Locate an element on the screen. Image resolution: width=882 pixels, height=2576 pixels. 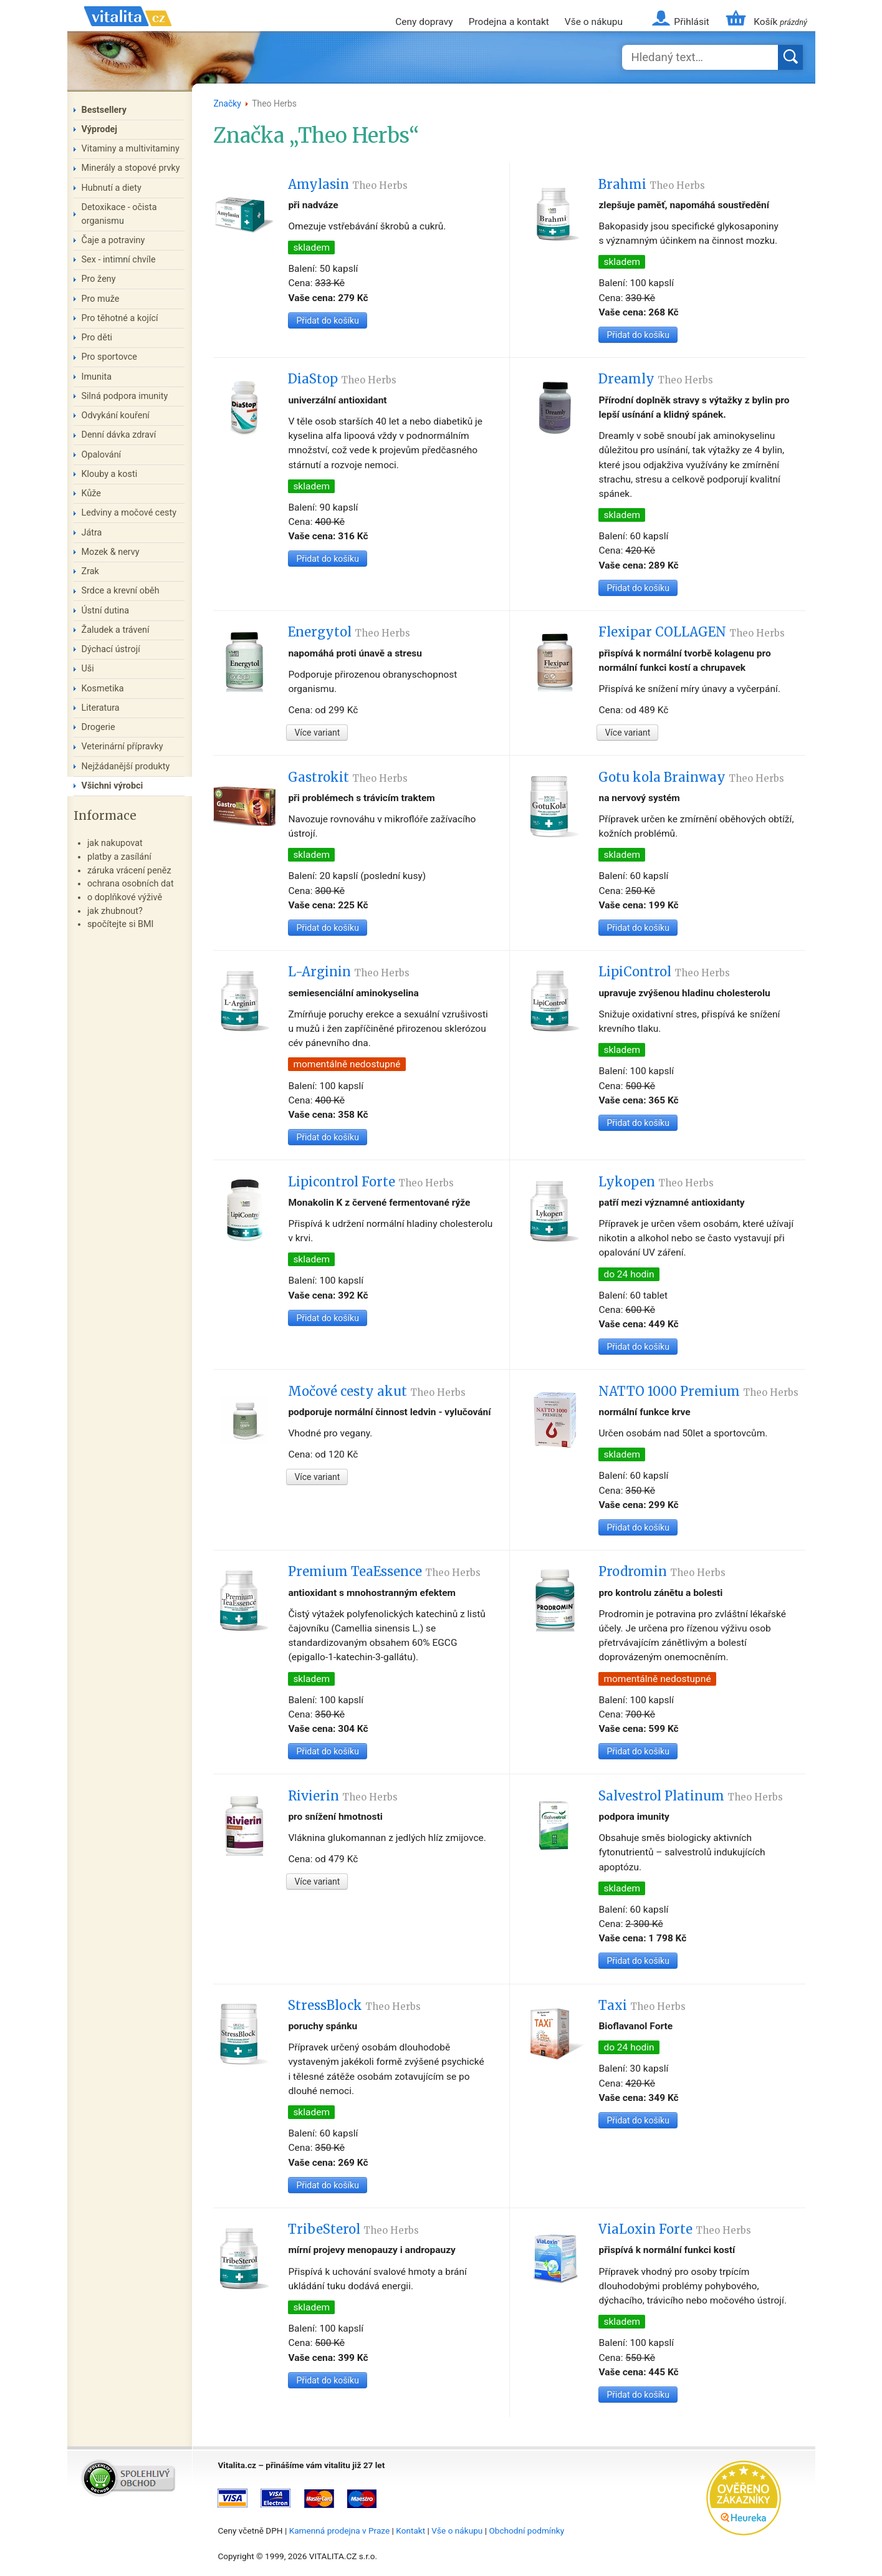
Játra is located at coordinates (92, 532).